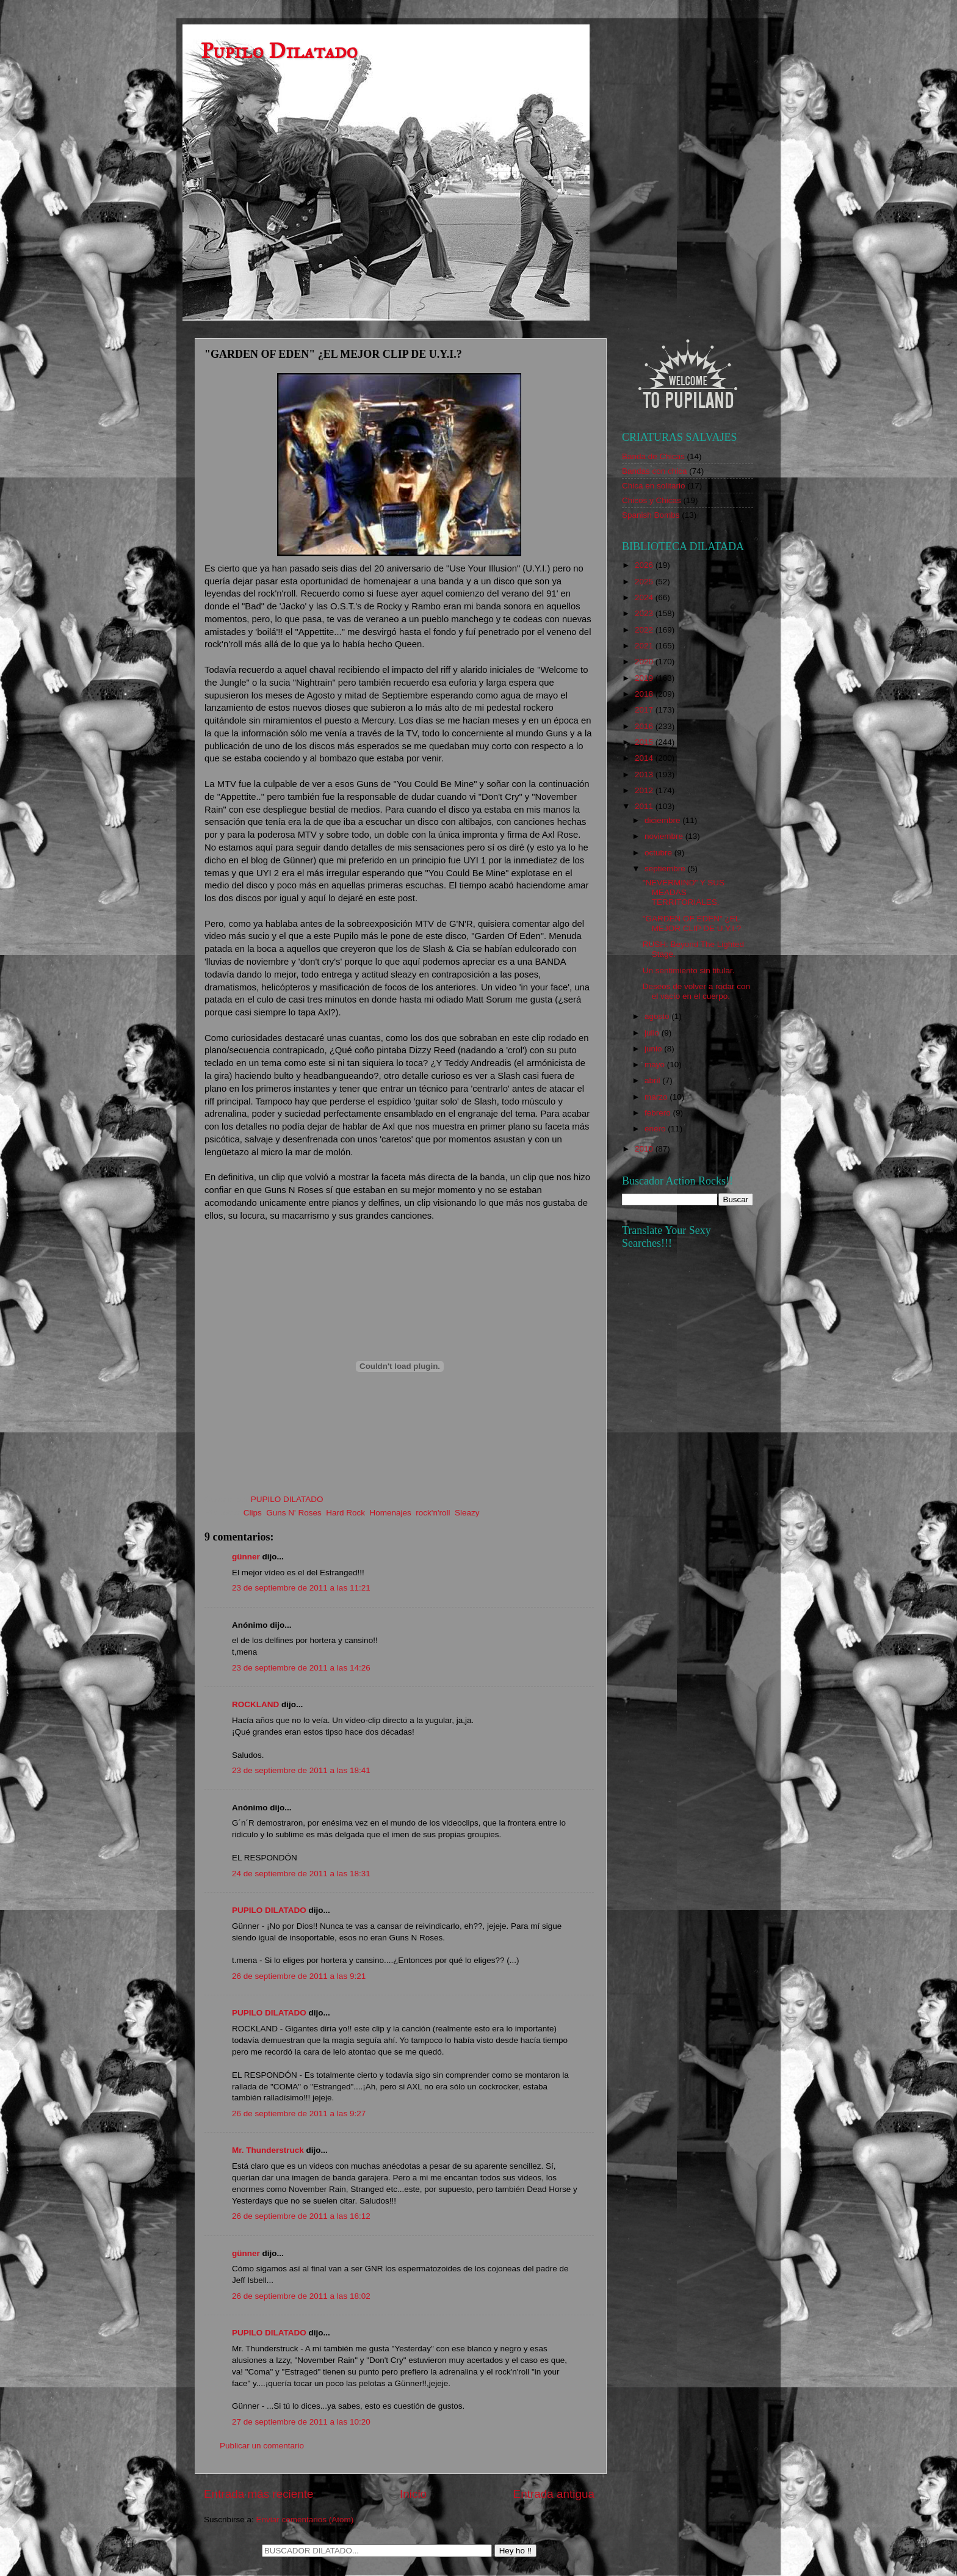 The height and width of the screenshot is (2576, 957). What do you see at coordinates (645, 661) in the screenshot?
I see `2020` at bounding box center [645, 661].